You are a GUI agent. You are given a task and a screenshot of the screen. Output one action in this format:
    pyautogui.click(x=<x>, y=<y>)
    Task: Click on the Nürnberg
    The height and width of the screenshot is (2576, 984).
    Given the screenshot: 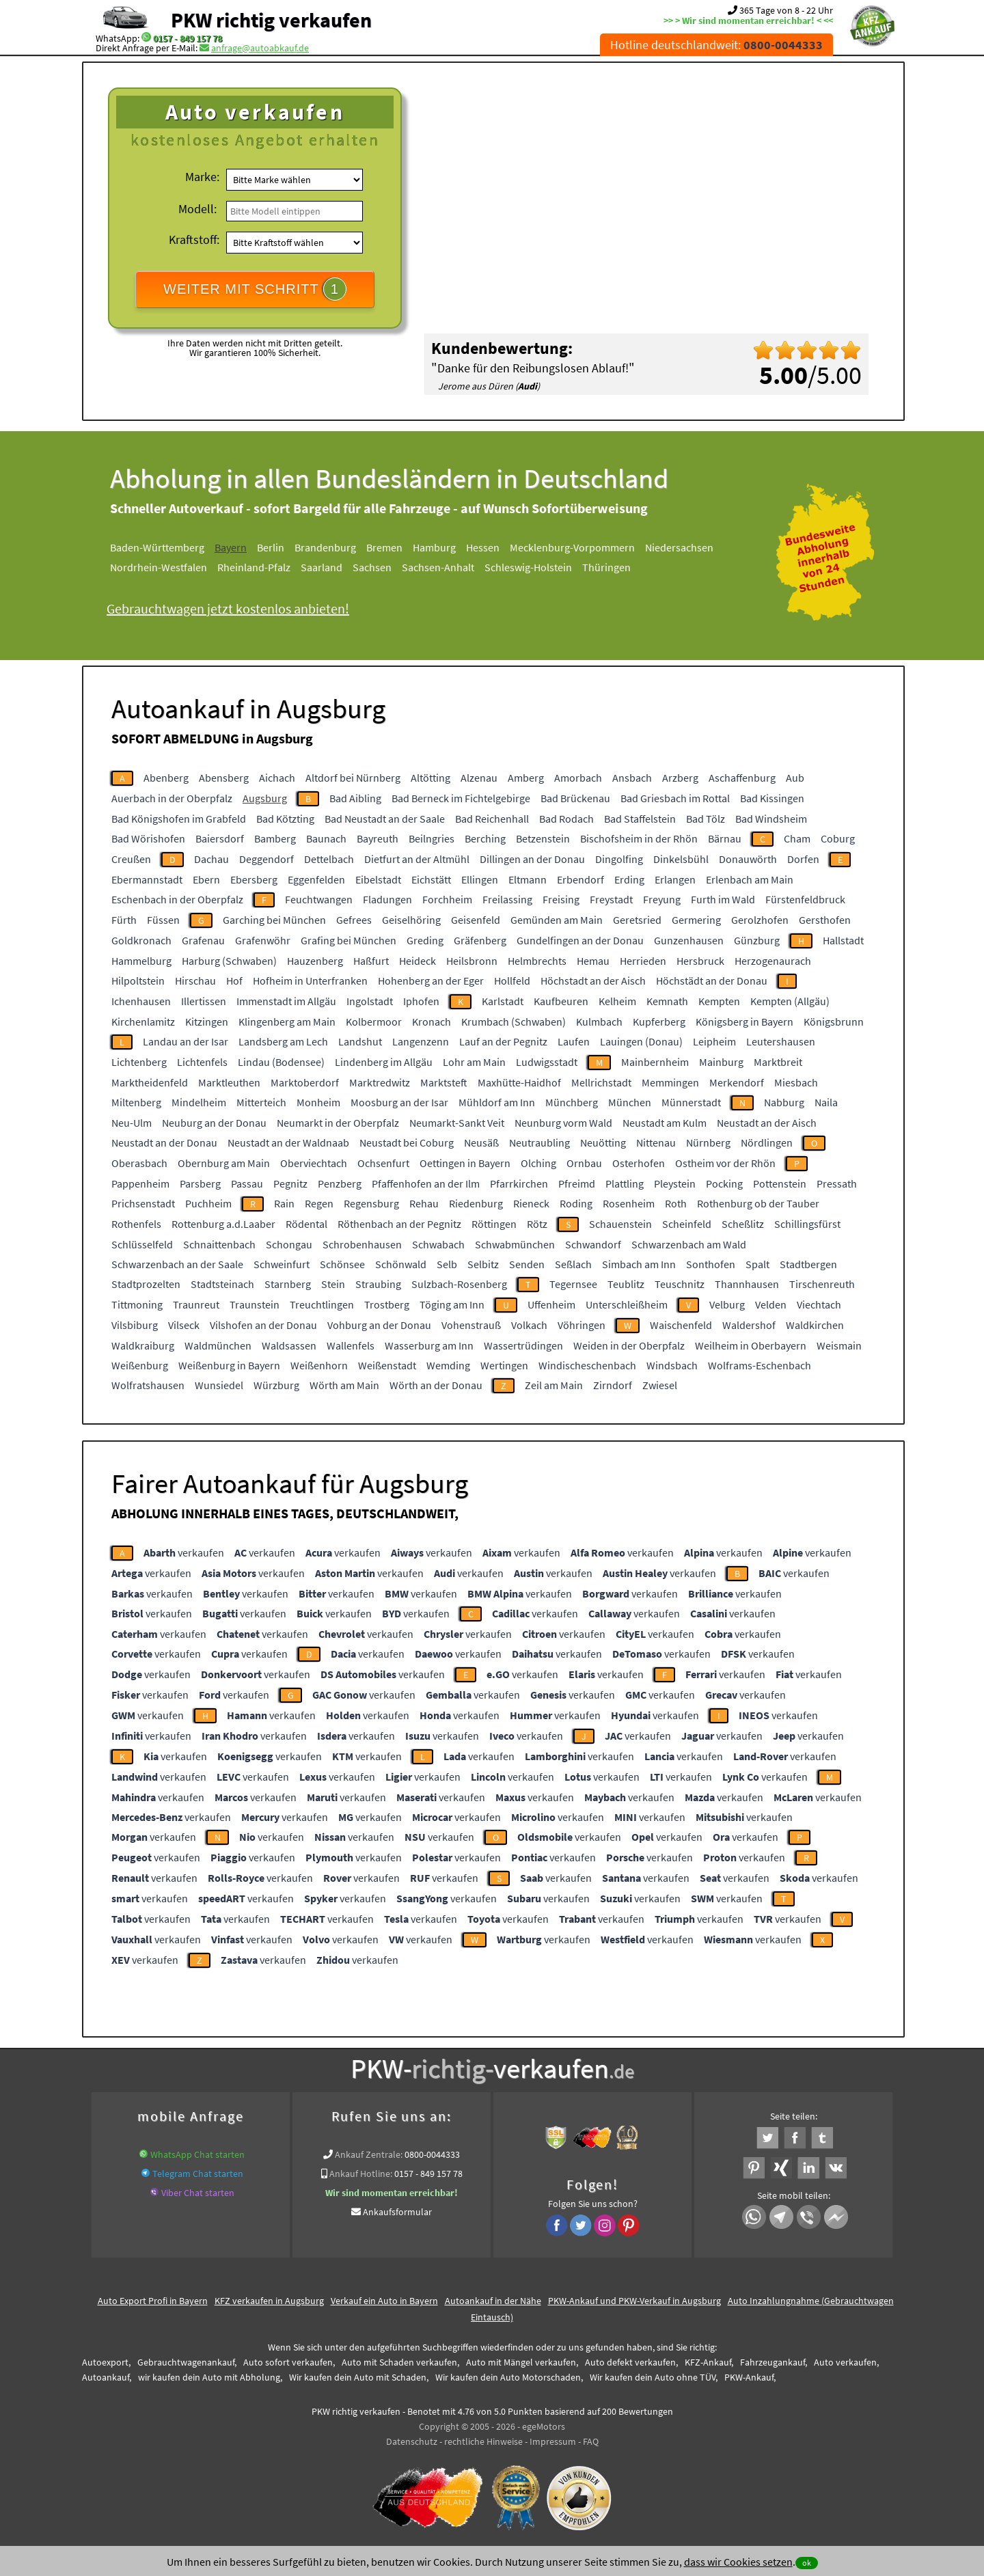 What is the action you would take?
    pyautogui.click(x=708, y=1142)
    